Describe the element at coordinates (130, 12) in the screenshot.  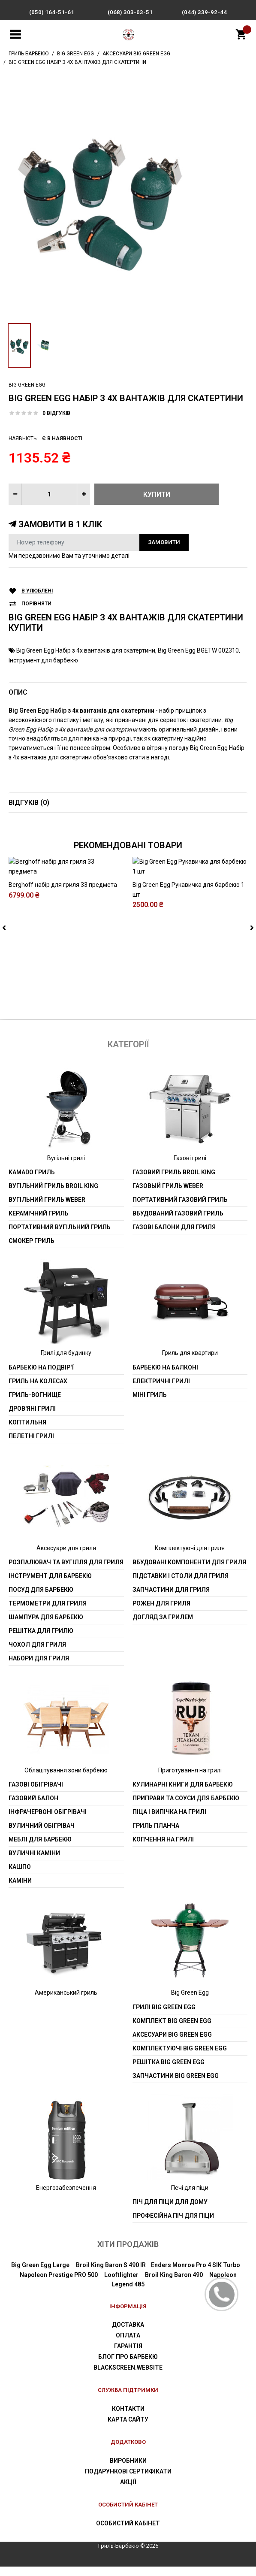
I see `(068) 303-03-51` at that location.